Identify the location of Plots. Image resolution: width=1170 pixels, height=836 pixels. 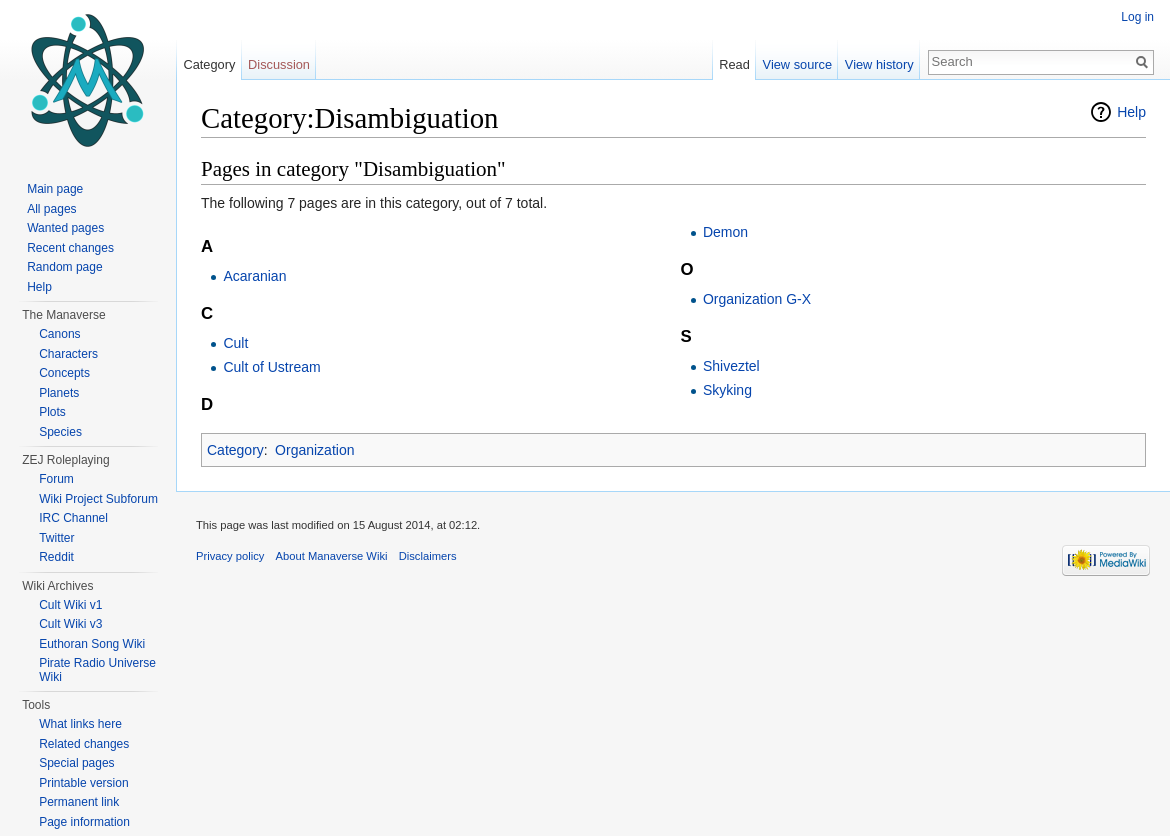
(52, 412).